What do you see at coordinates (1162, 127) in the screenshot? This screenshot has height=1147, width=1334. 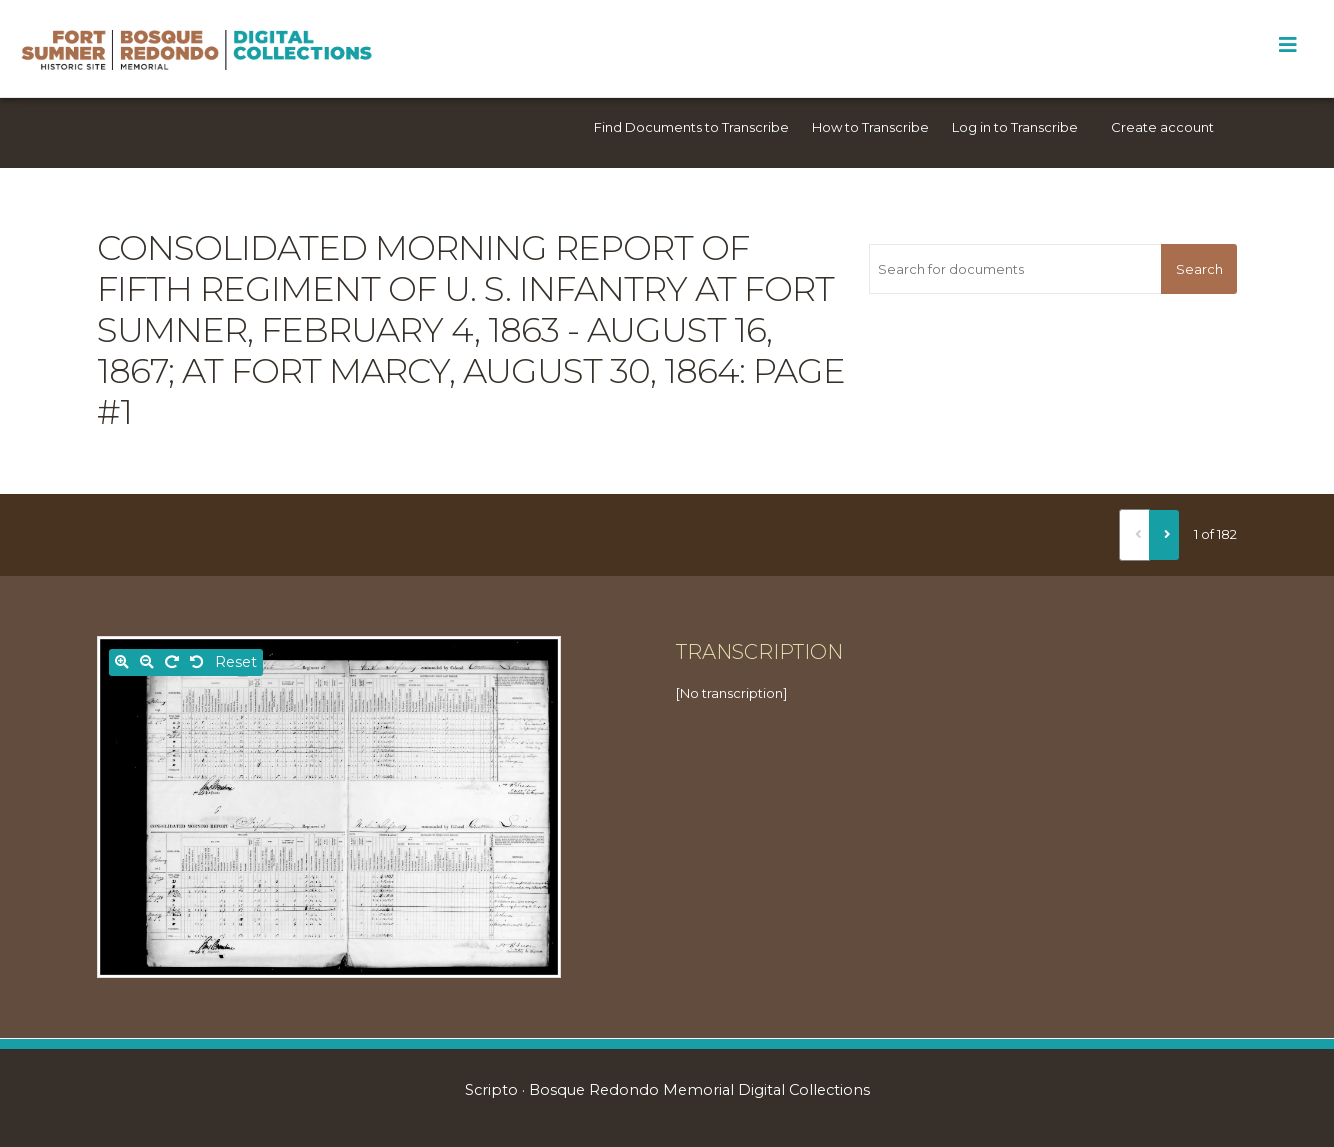 I see `Create account` at bounding box center [1162, 127].